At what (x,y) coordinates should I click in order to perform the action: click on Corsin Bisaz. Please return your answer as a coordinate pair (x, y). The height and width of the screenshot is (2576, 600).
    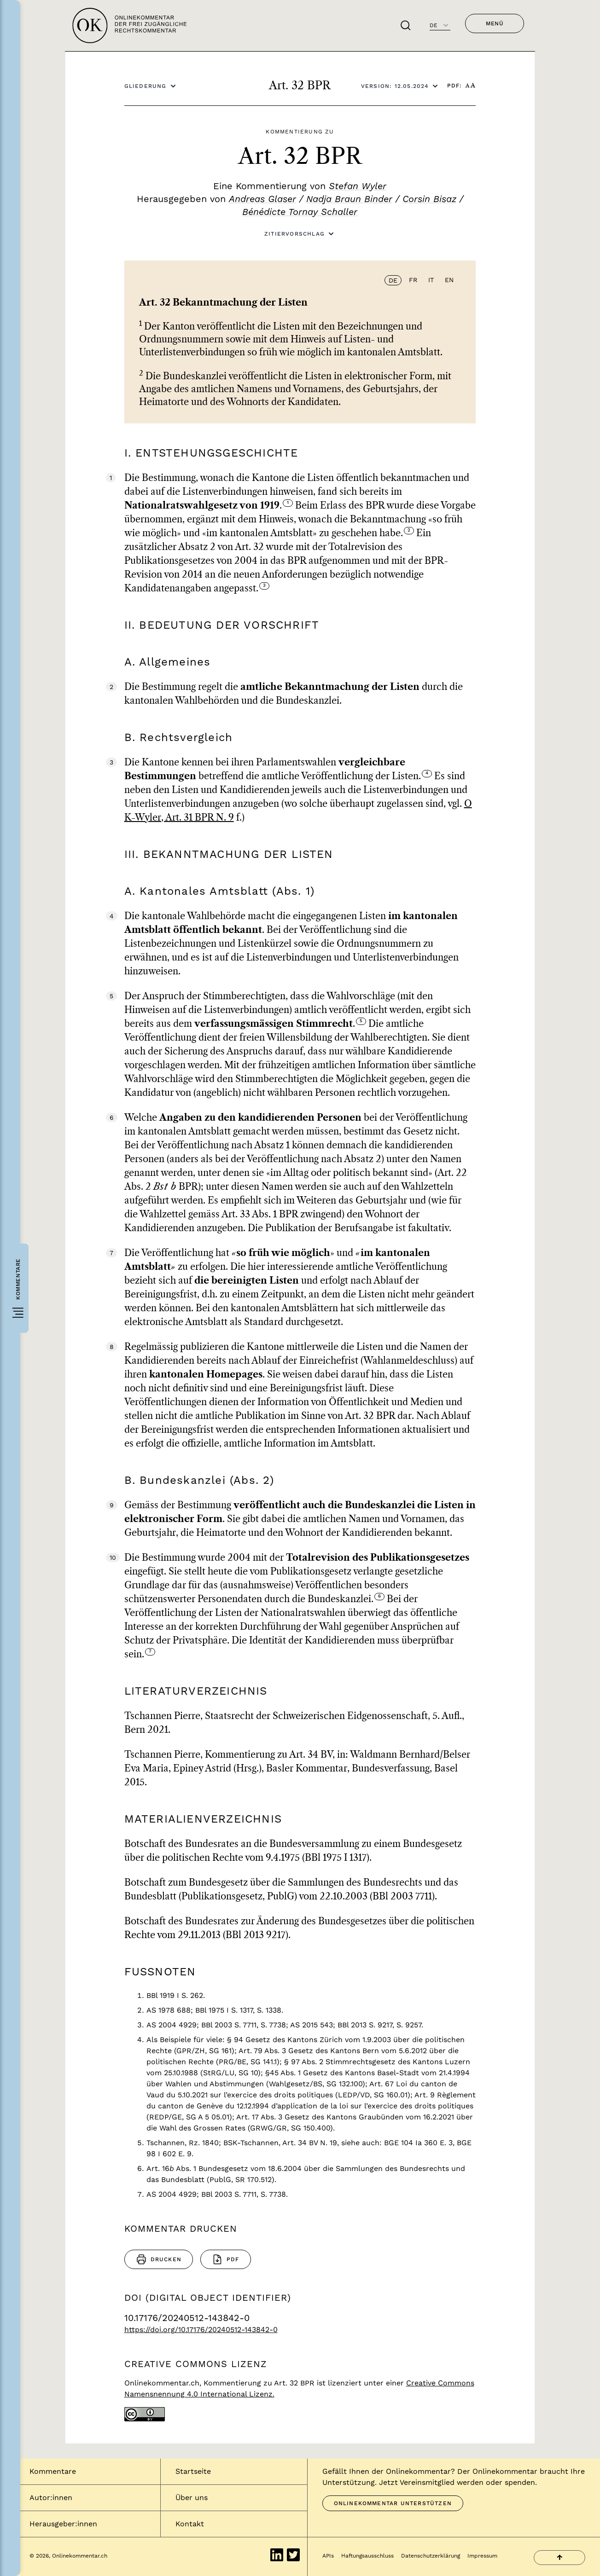
    Looking at the image, I should click on (429, 198).